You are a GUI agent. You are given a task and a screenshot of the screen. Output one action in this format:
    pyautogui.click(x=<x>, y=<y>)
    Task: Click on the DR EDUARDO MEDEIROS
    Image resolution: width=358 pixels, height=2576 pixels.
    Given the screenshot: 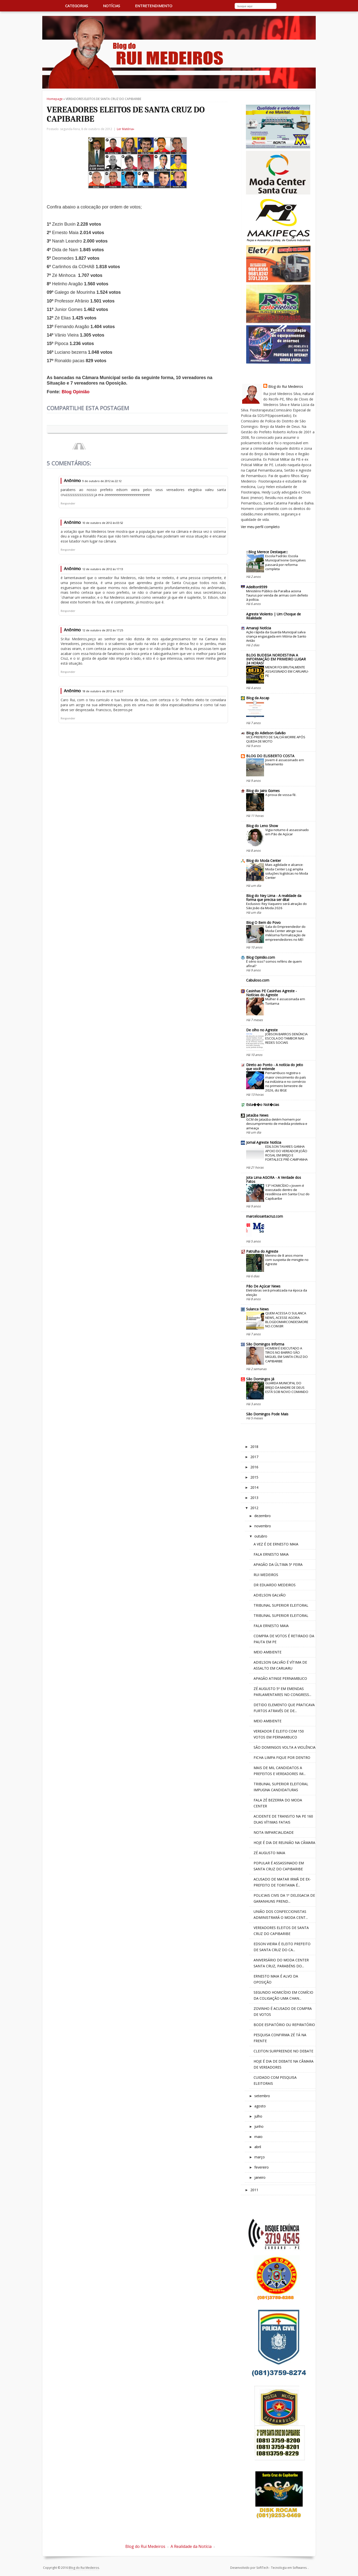 What is the action you would take?
    pyautogui.click(x=275, y=1585)
    